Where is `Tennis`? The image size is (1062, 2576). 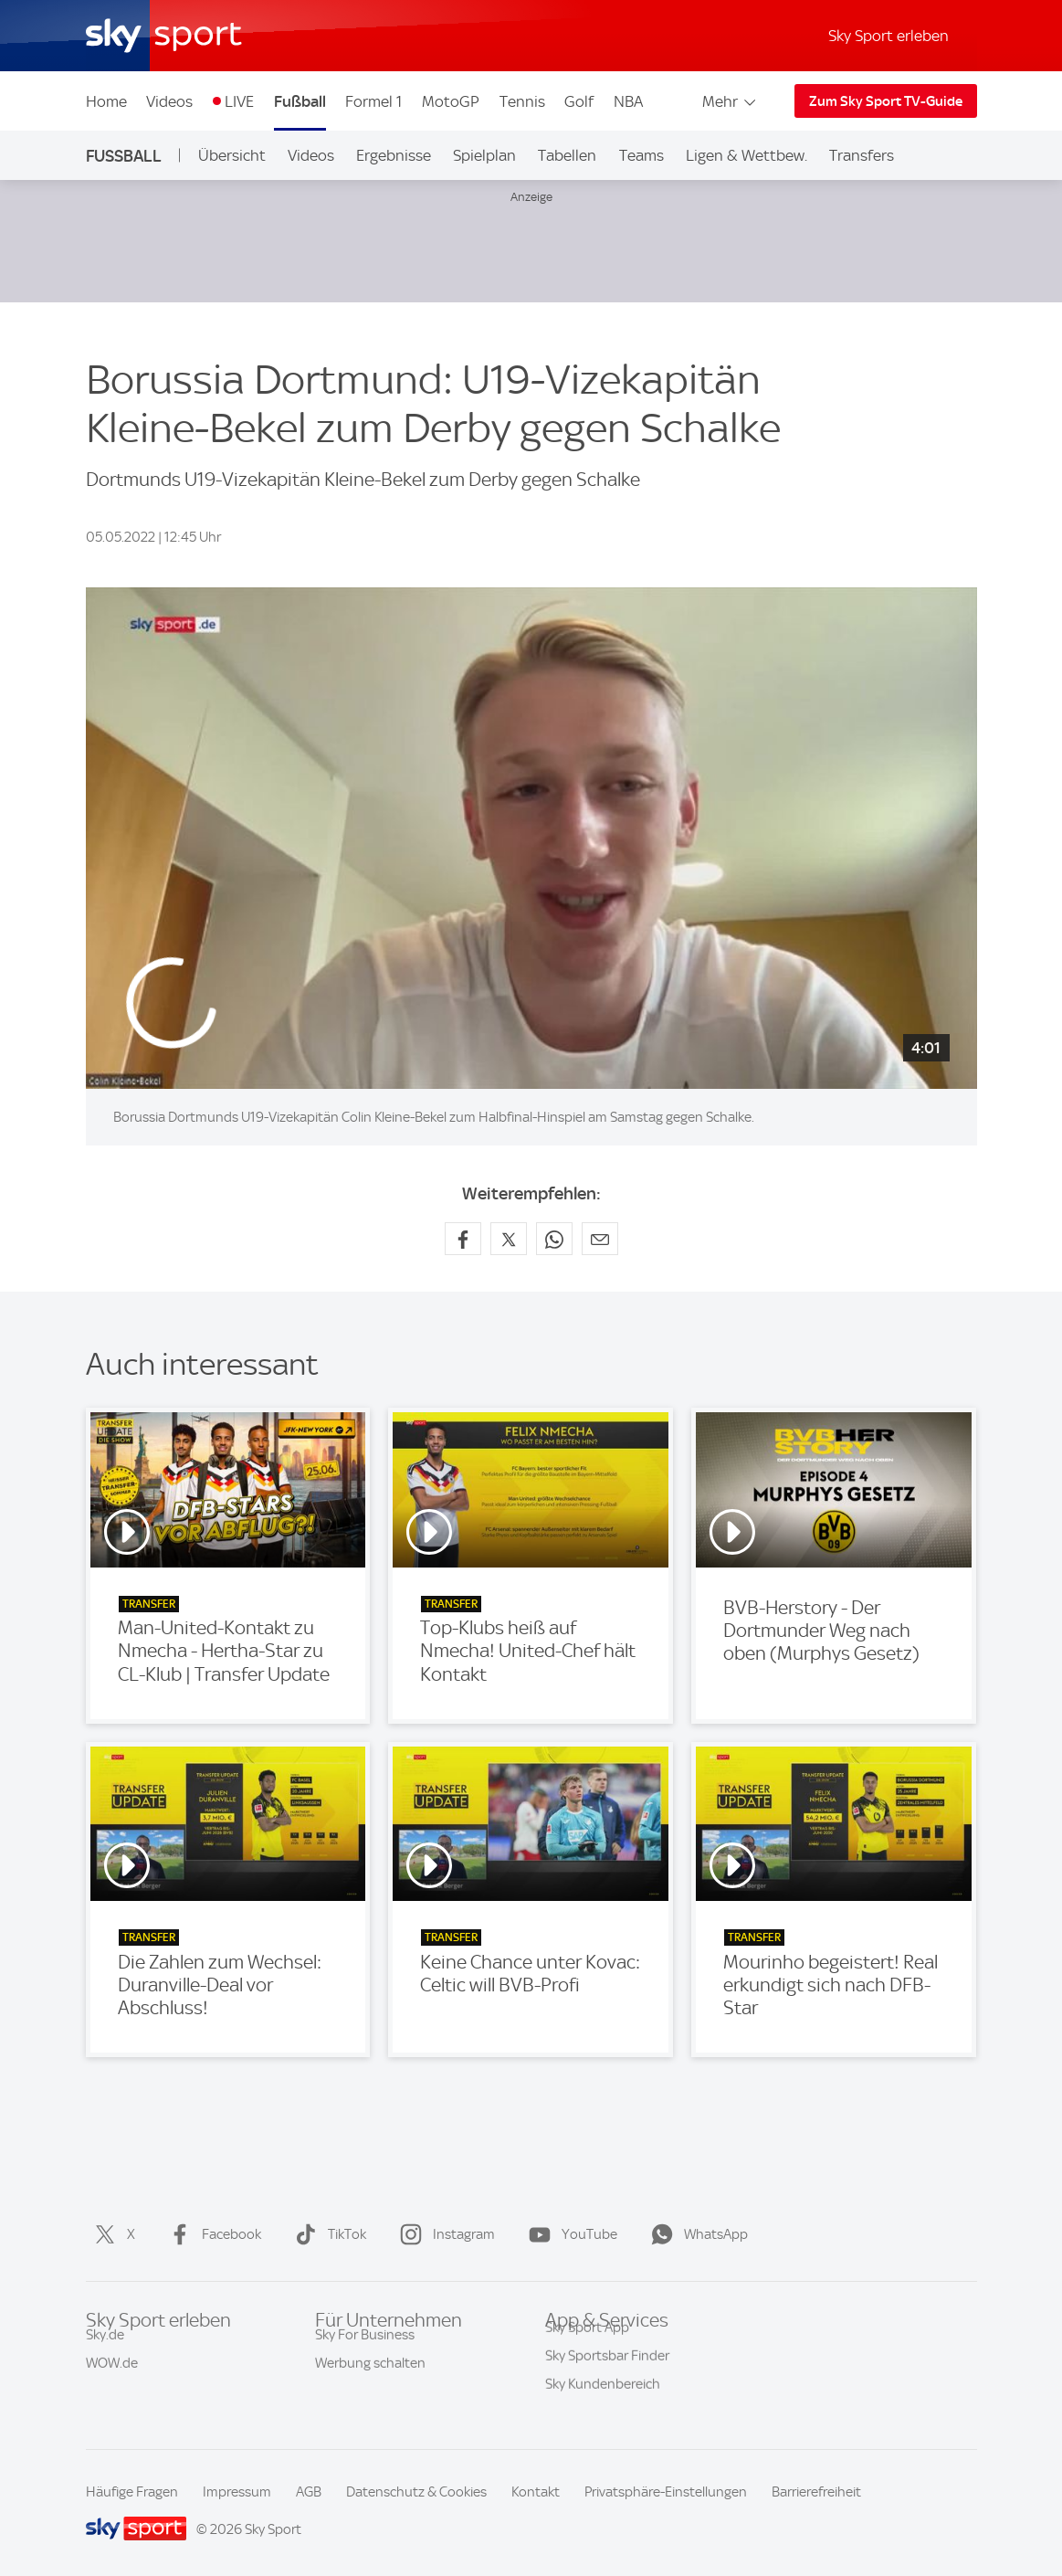 Tennis is located at coordinates (522, 101).